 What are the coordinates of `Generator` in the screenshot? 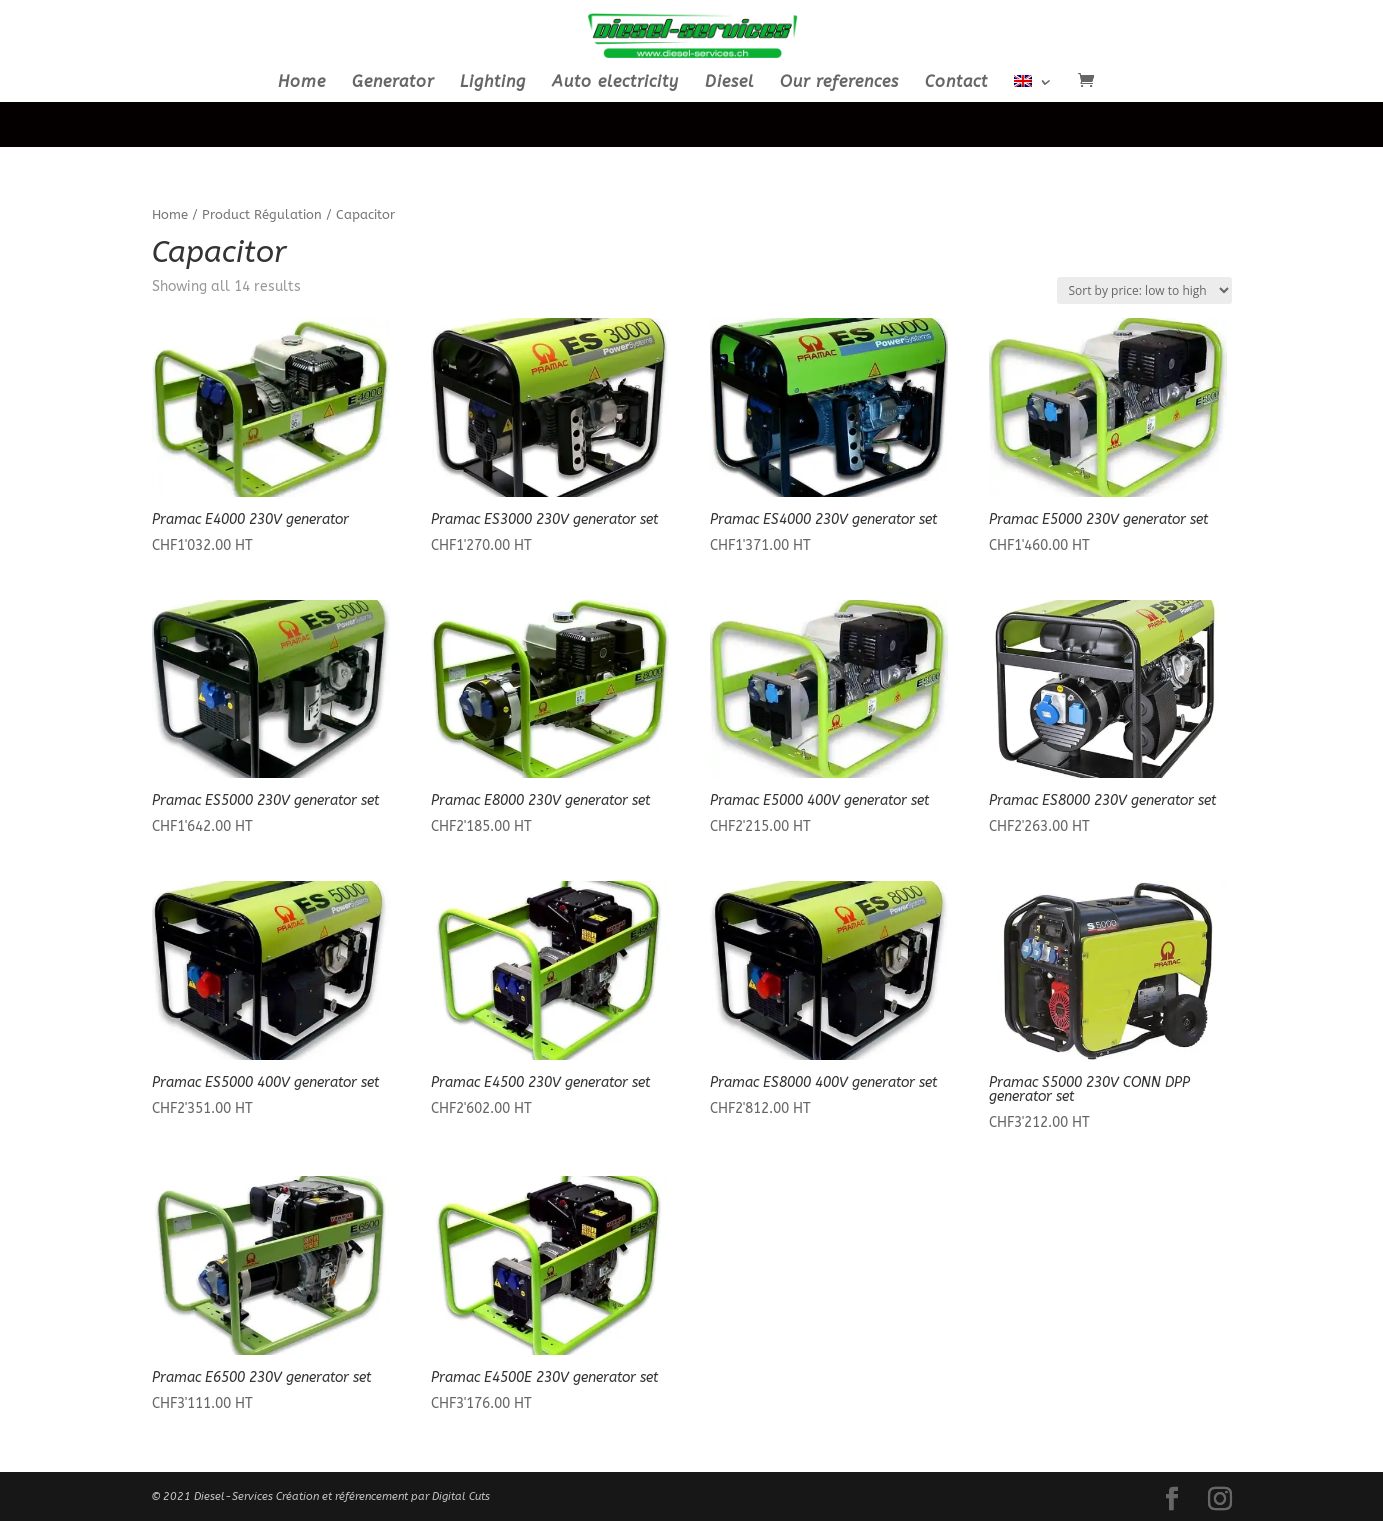 It's located at (393, 83).